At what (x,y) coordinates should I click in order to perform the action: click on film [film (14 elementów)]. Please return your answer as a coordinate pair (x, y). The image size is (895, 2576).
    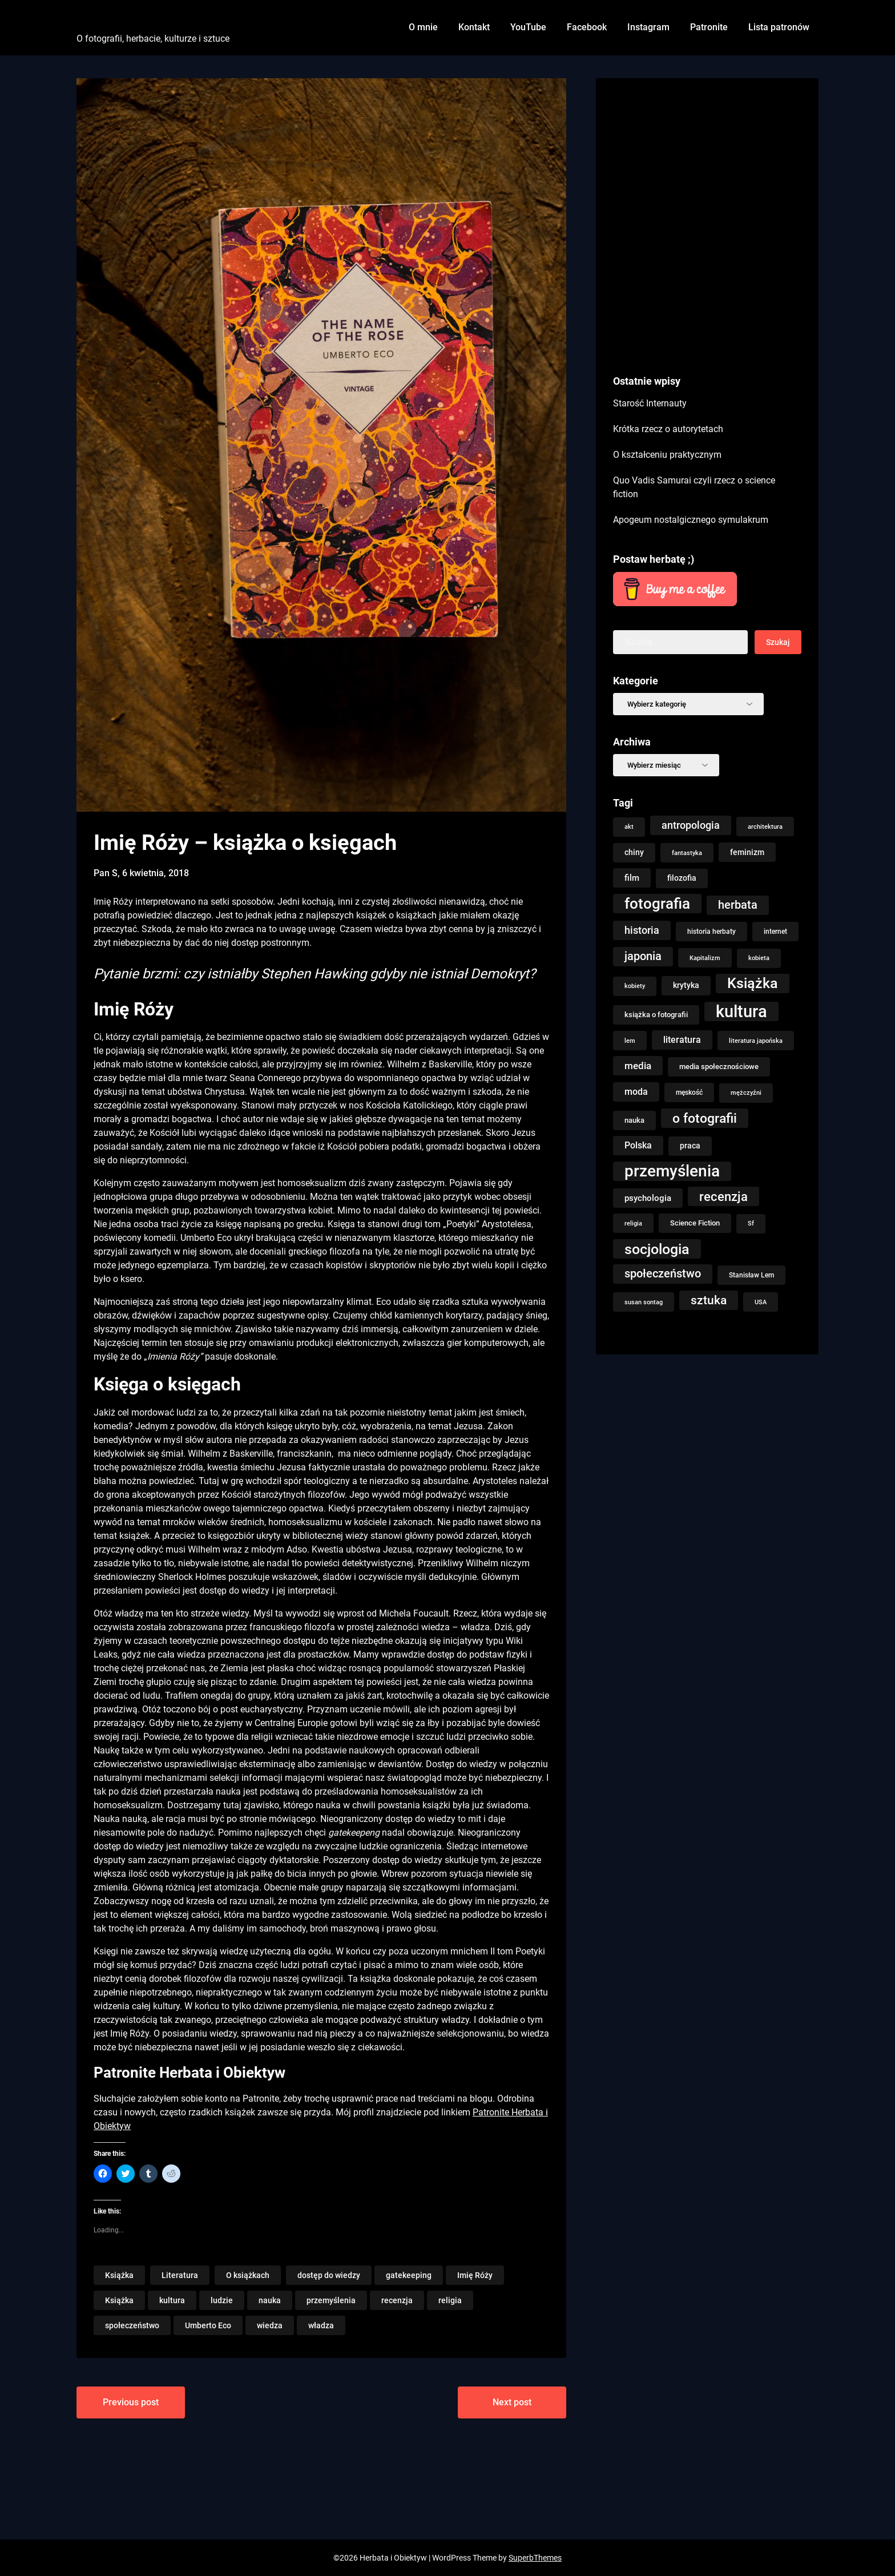
    Looking at the image, I should click on (631, 878).